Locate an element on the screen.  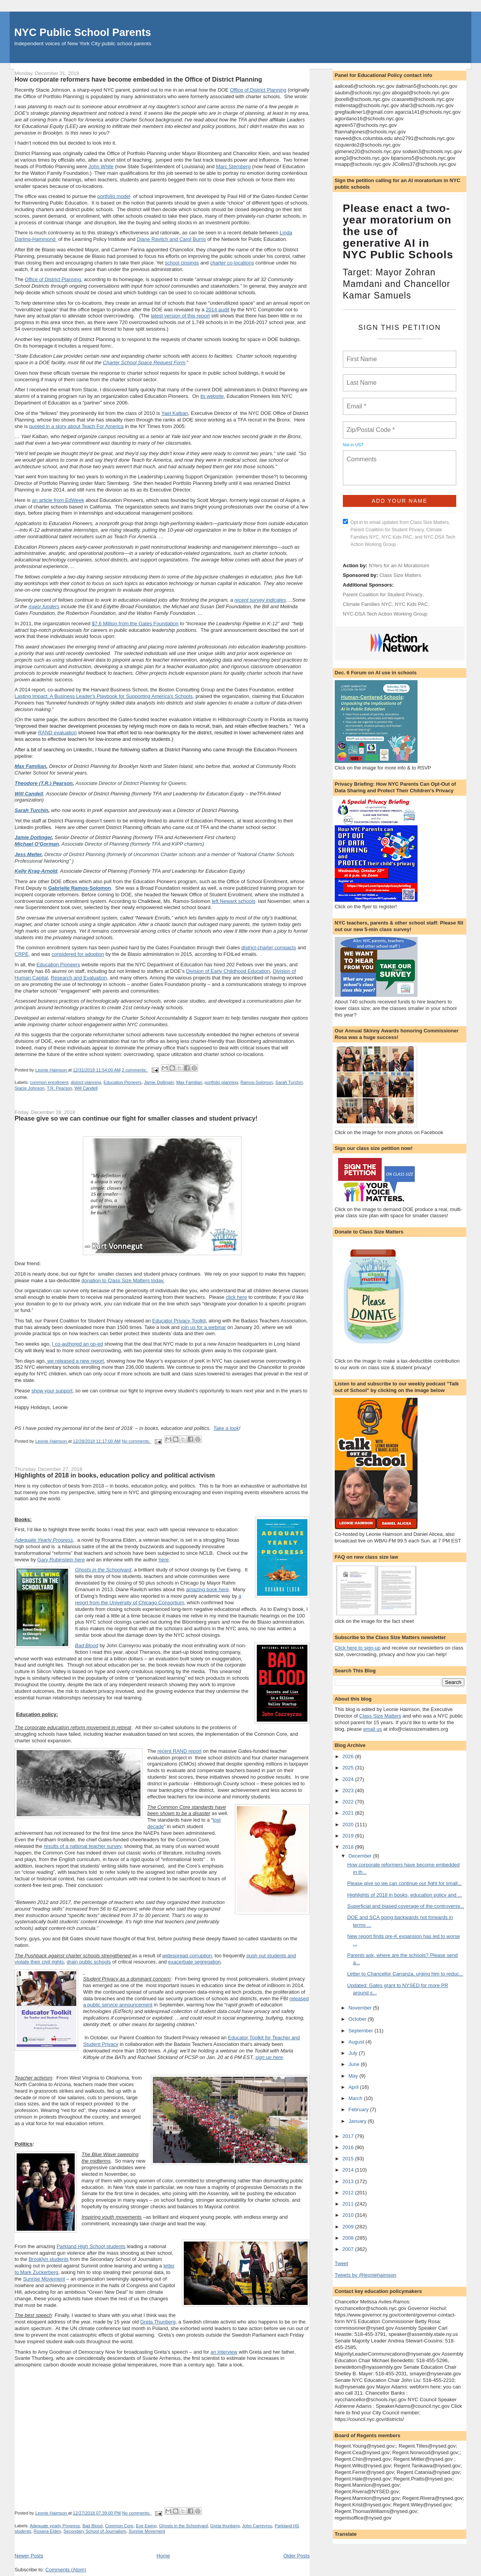
here is located at coordinates (164, 1560).